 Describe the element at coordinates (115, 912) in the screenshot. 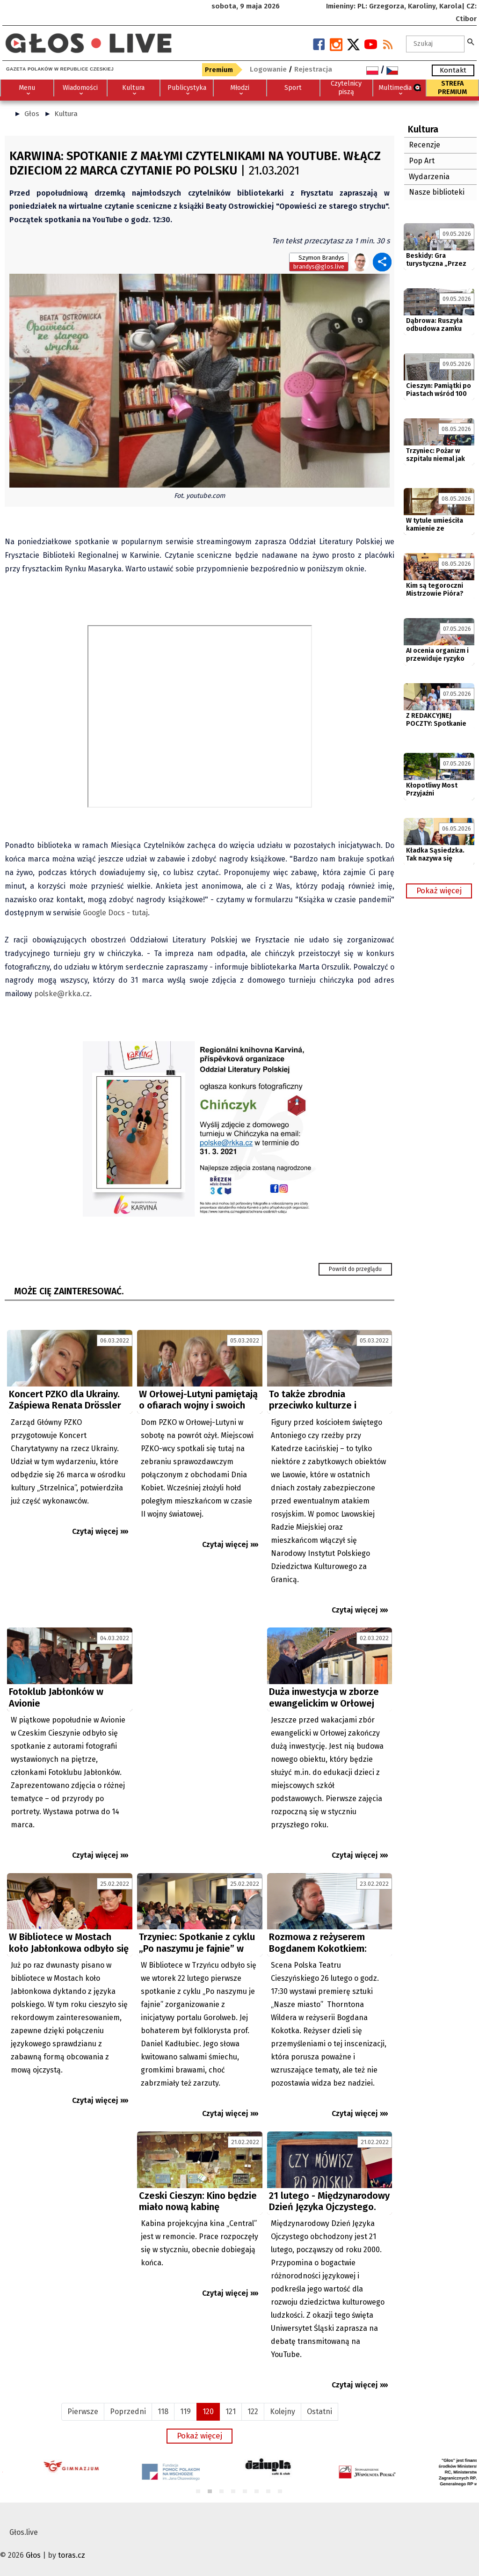

I see `Google Docs - tutaj` at that location.